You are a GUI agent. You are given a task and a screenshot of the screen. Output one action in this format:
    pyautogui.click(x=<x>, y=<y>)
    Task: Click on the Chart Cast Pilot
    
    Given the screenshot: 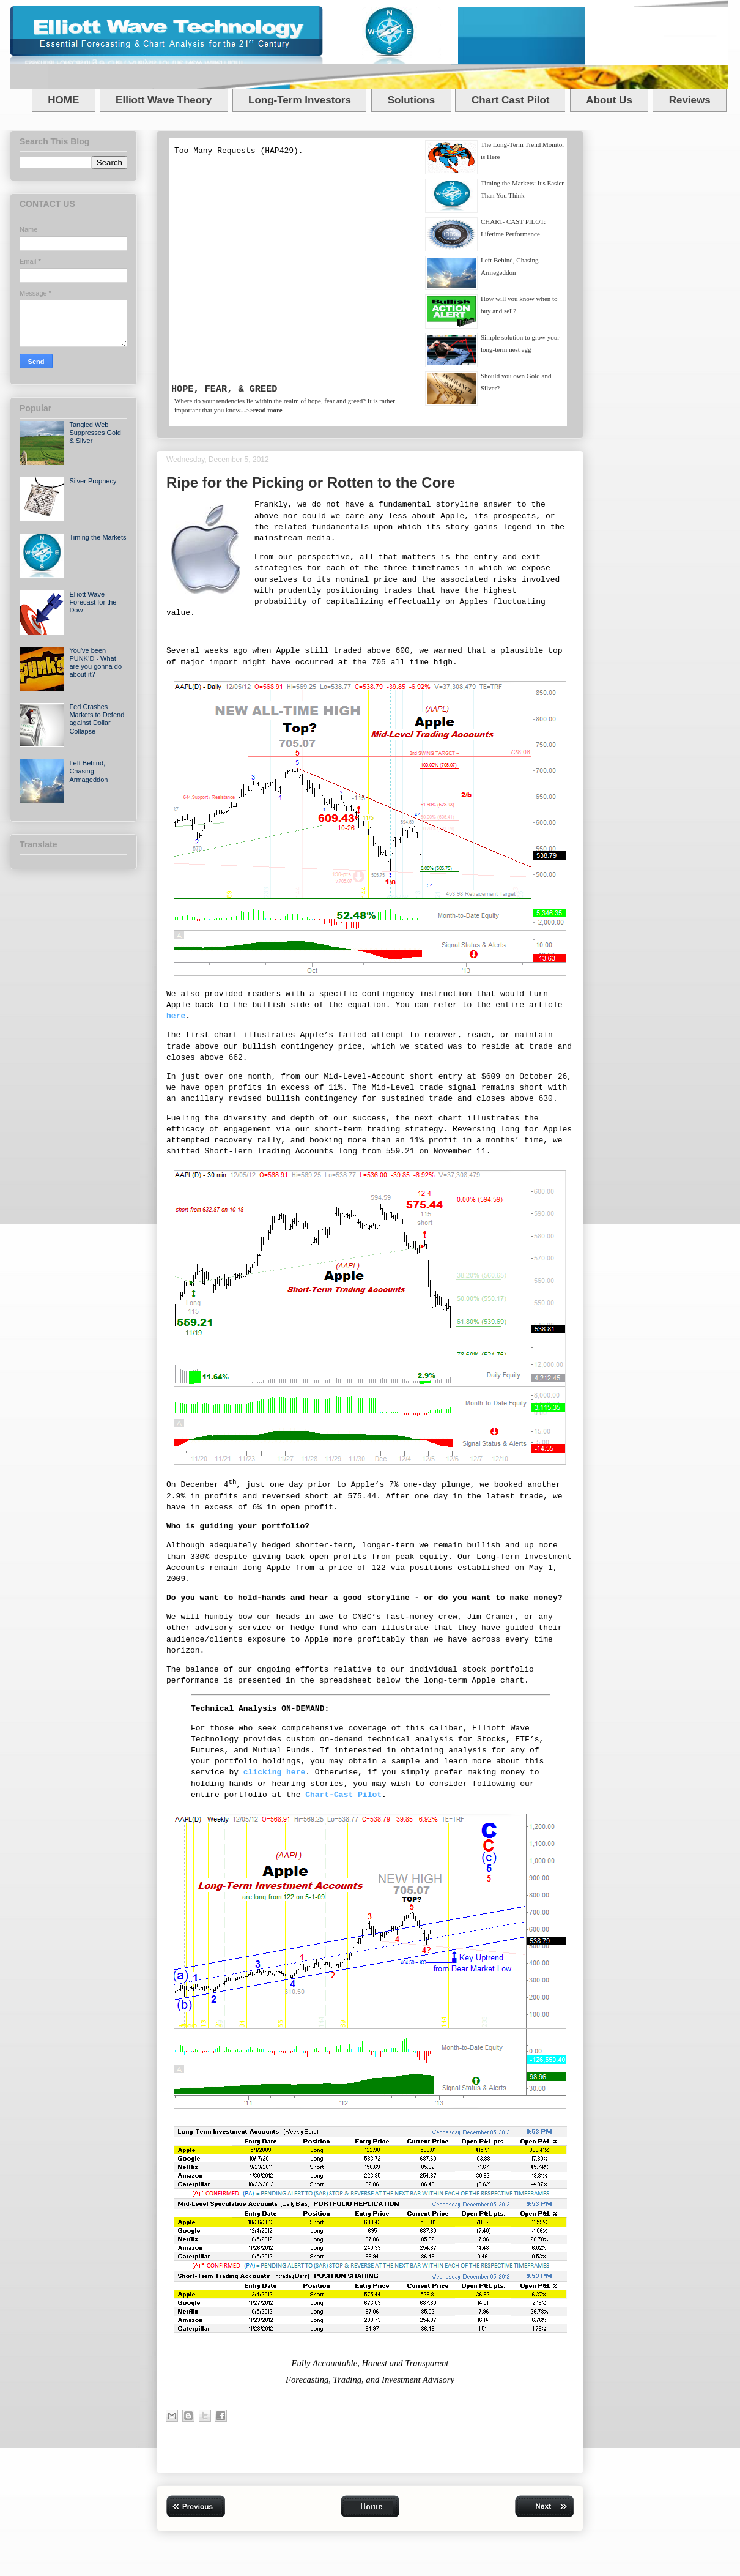 What is the action you would take?
    pyautogui.click(x=511, y=100)
    